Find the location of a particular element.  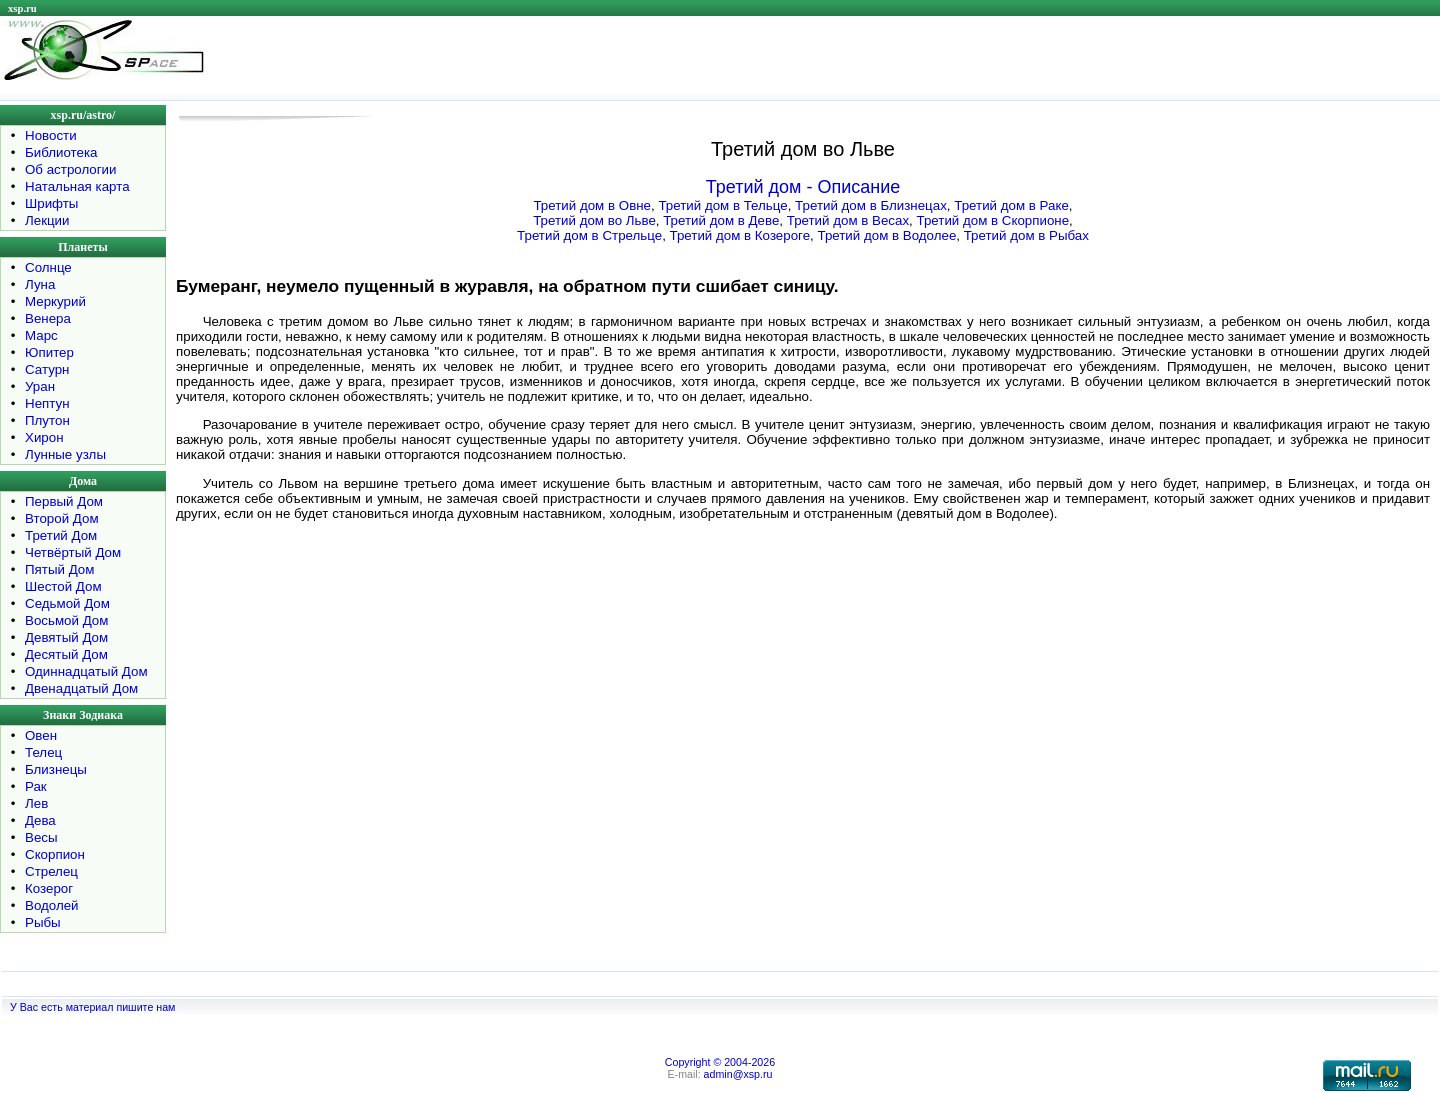

Солнце is located at coordinates (48, 267).